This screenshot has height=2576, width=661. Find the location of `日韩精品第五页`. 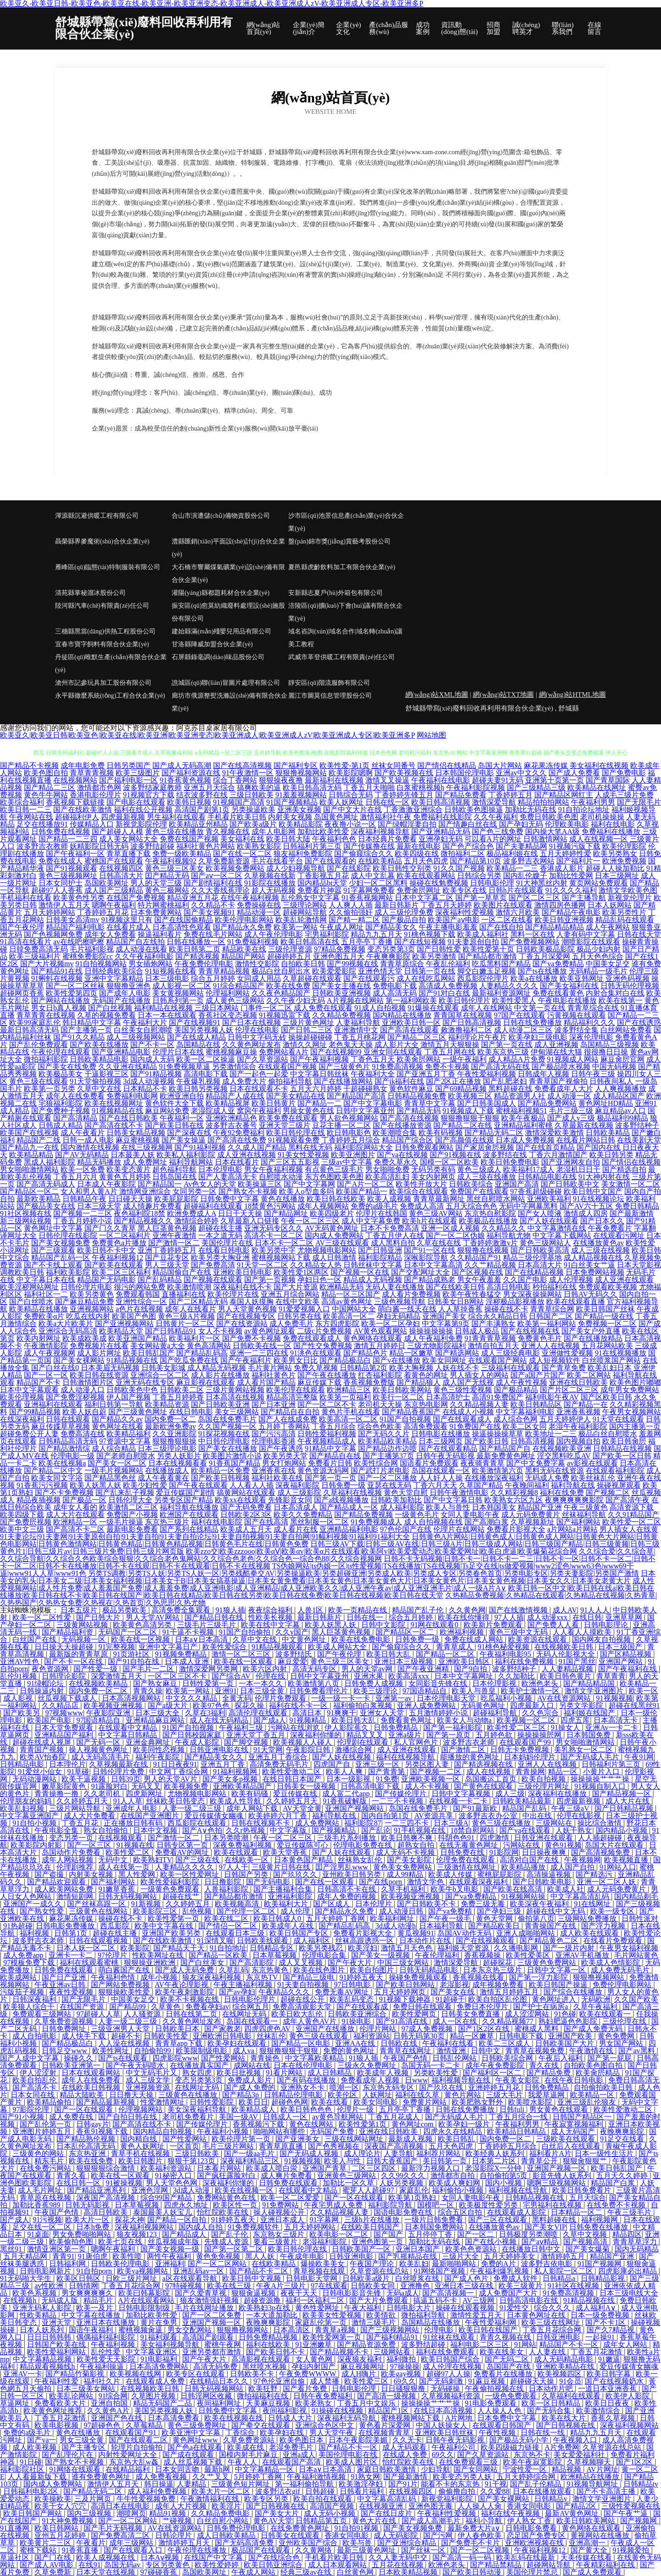

日韩精品第五页 is located at coordinates (322, 2521).